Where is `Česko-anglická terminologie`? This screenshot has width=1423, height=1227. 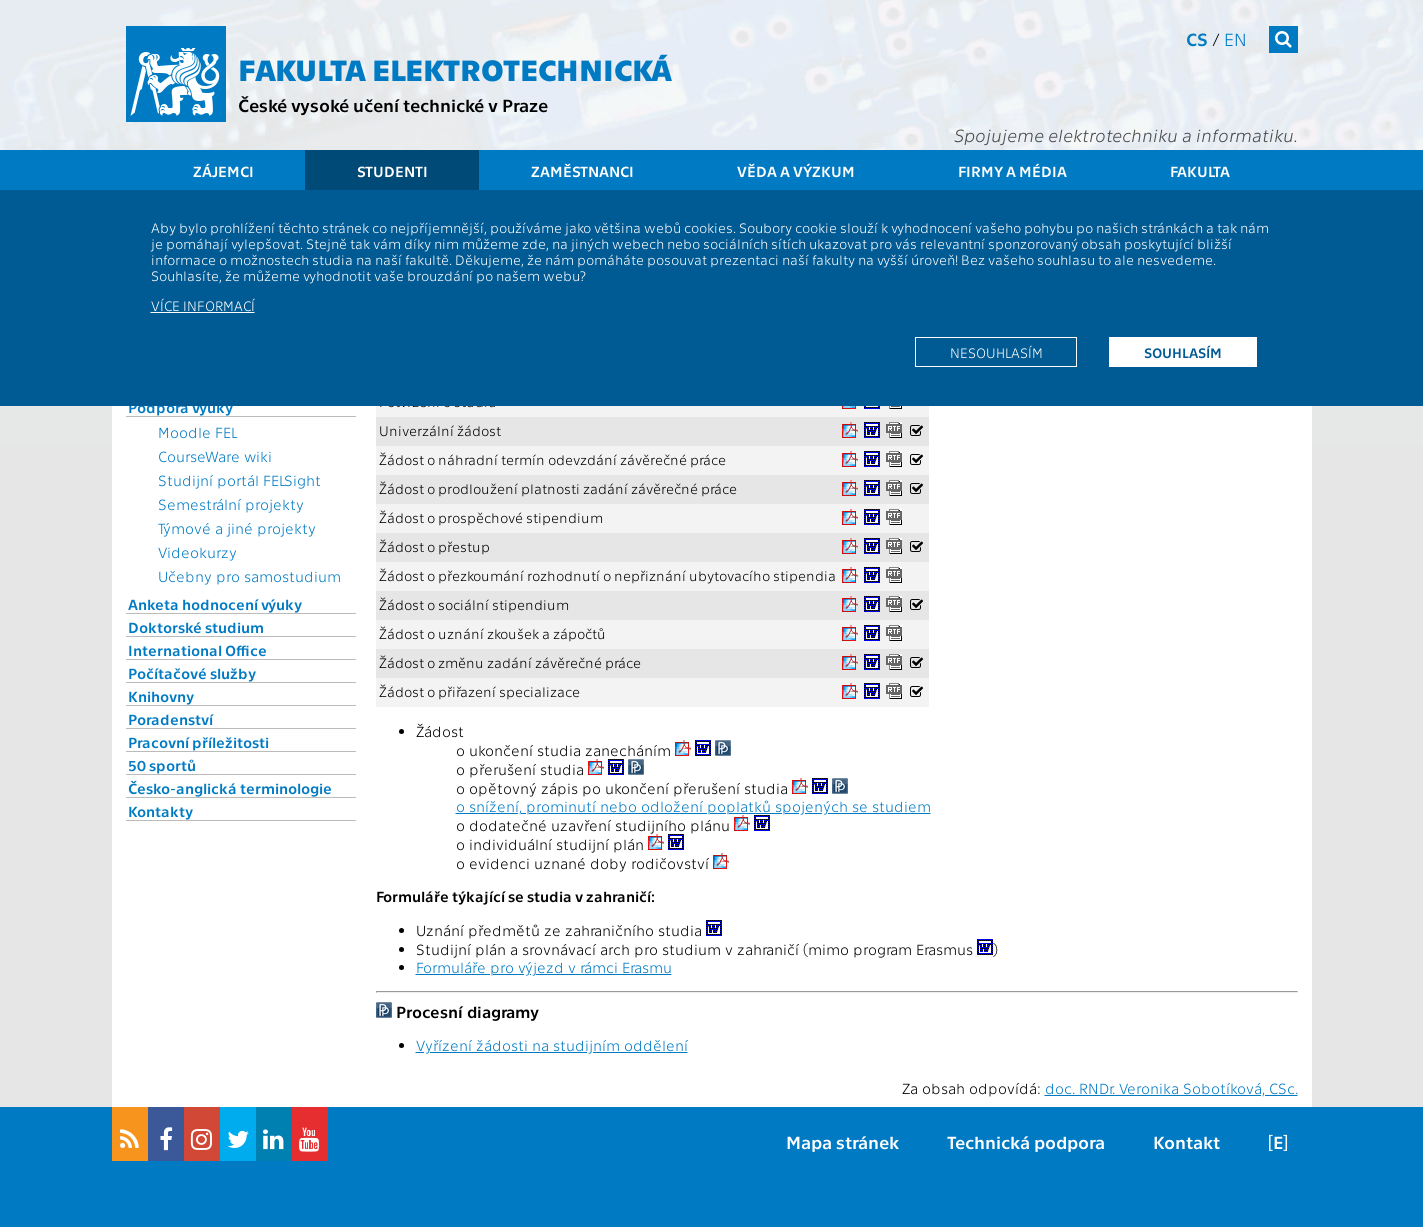 Česko-anglická terminologie is located at coordinates (230, 788).